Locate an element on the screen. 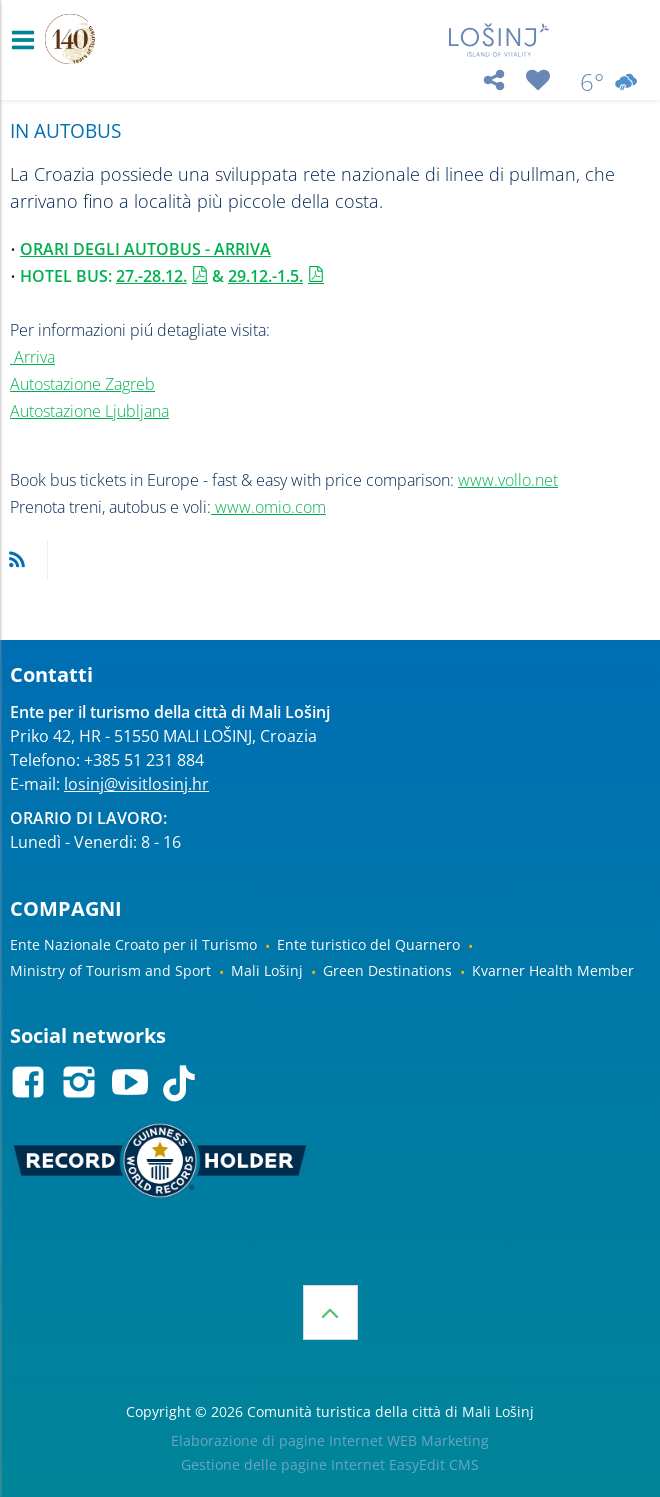  Ente turistico del Quarnero is located at coordinates (368, 944).